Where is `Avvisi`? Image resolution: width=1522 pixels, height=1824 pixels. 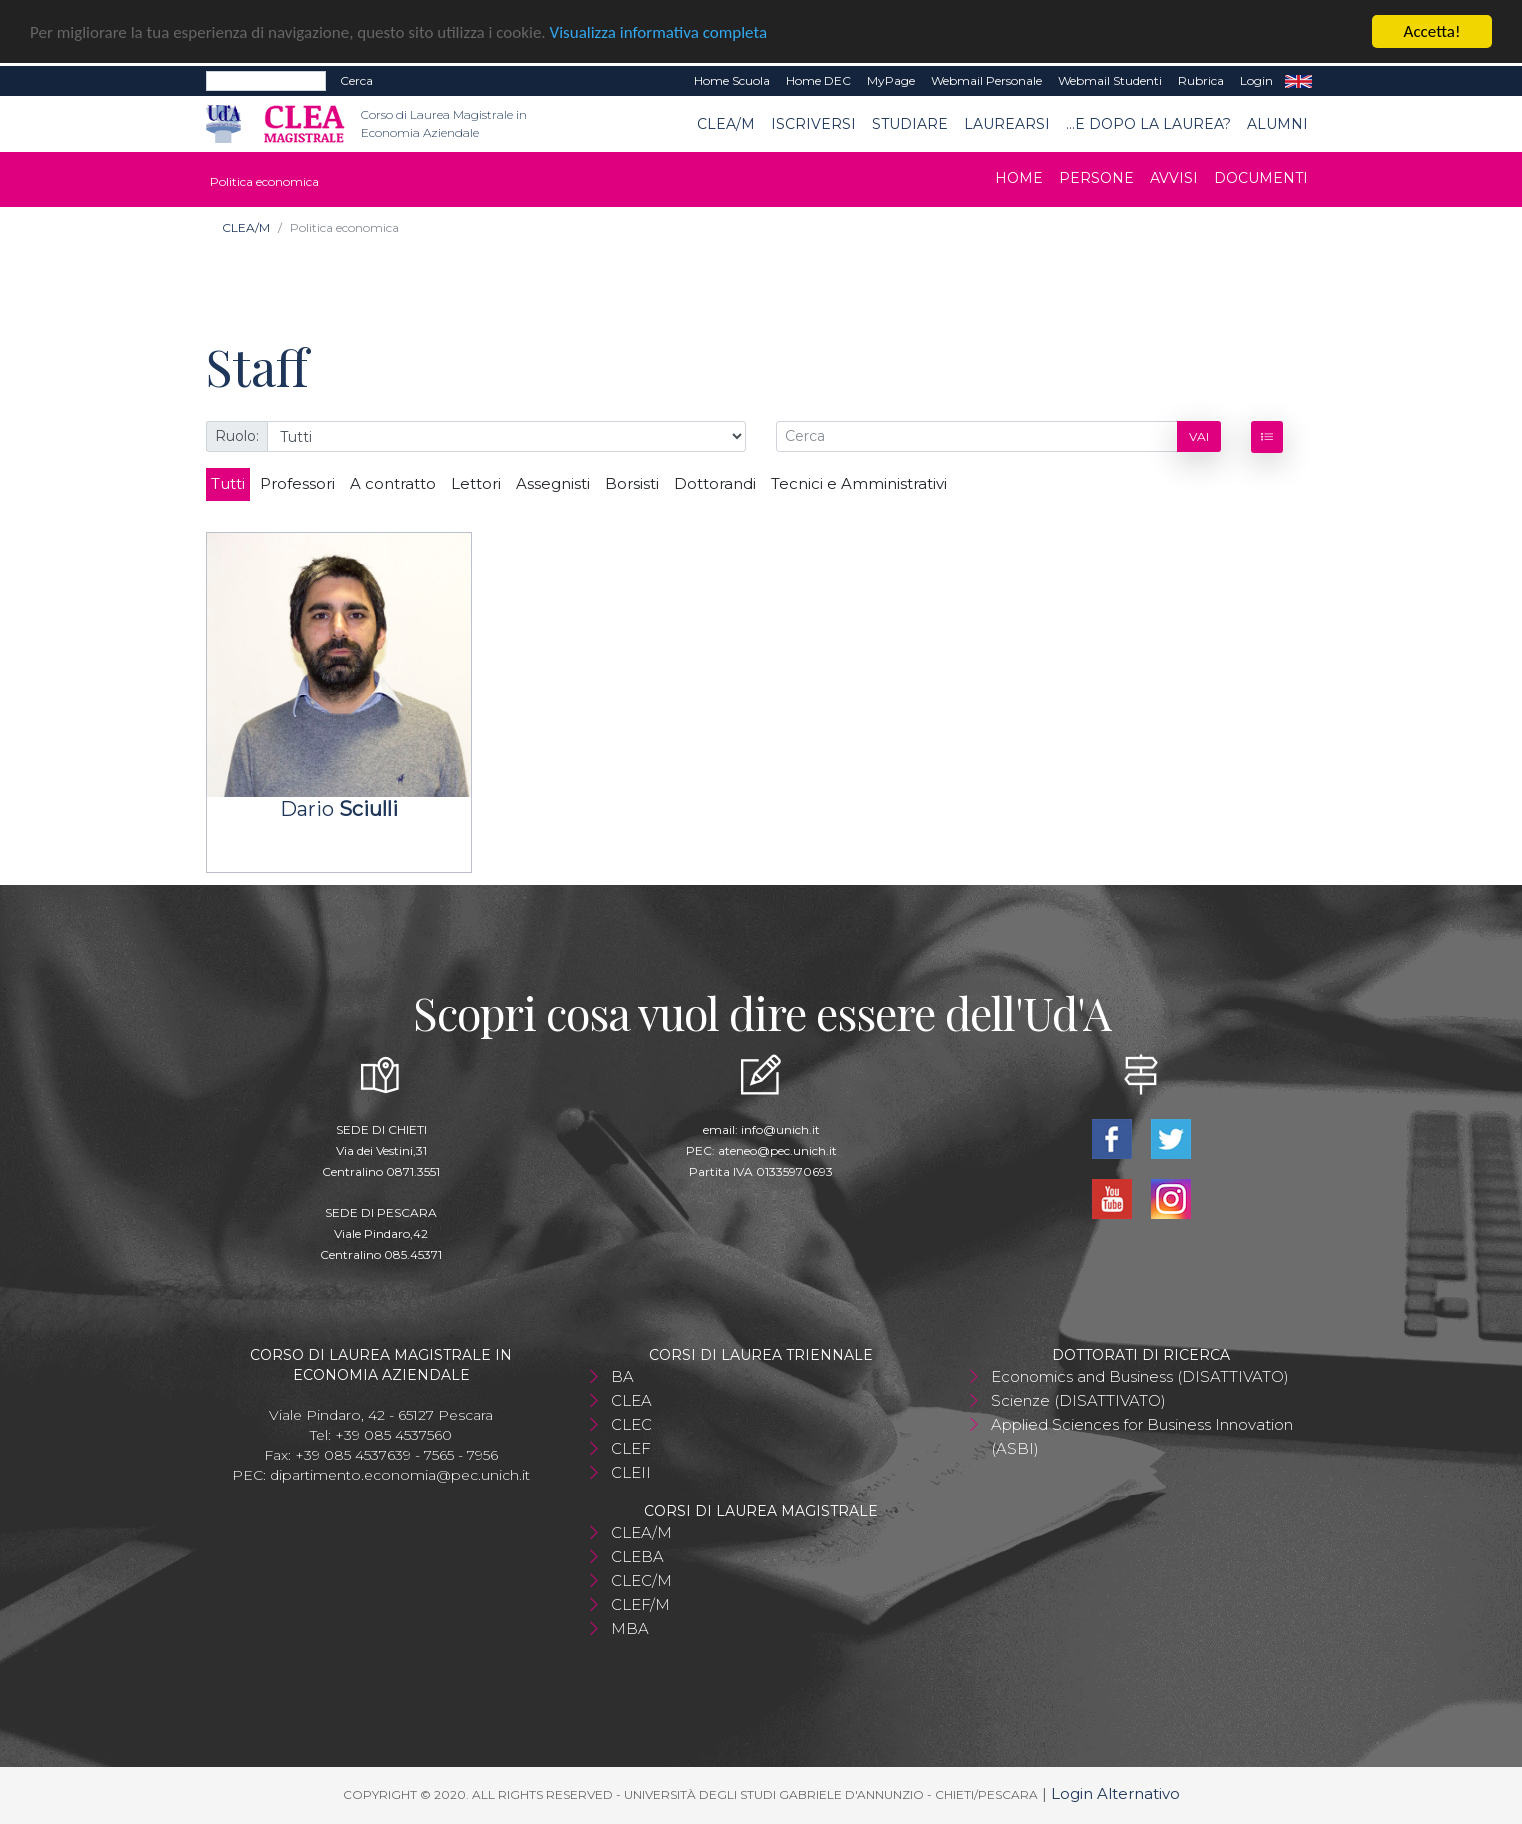
Avvisi is located at coordinates (1174, 178).